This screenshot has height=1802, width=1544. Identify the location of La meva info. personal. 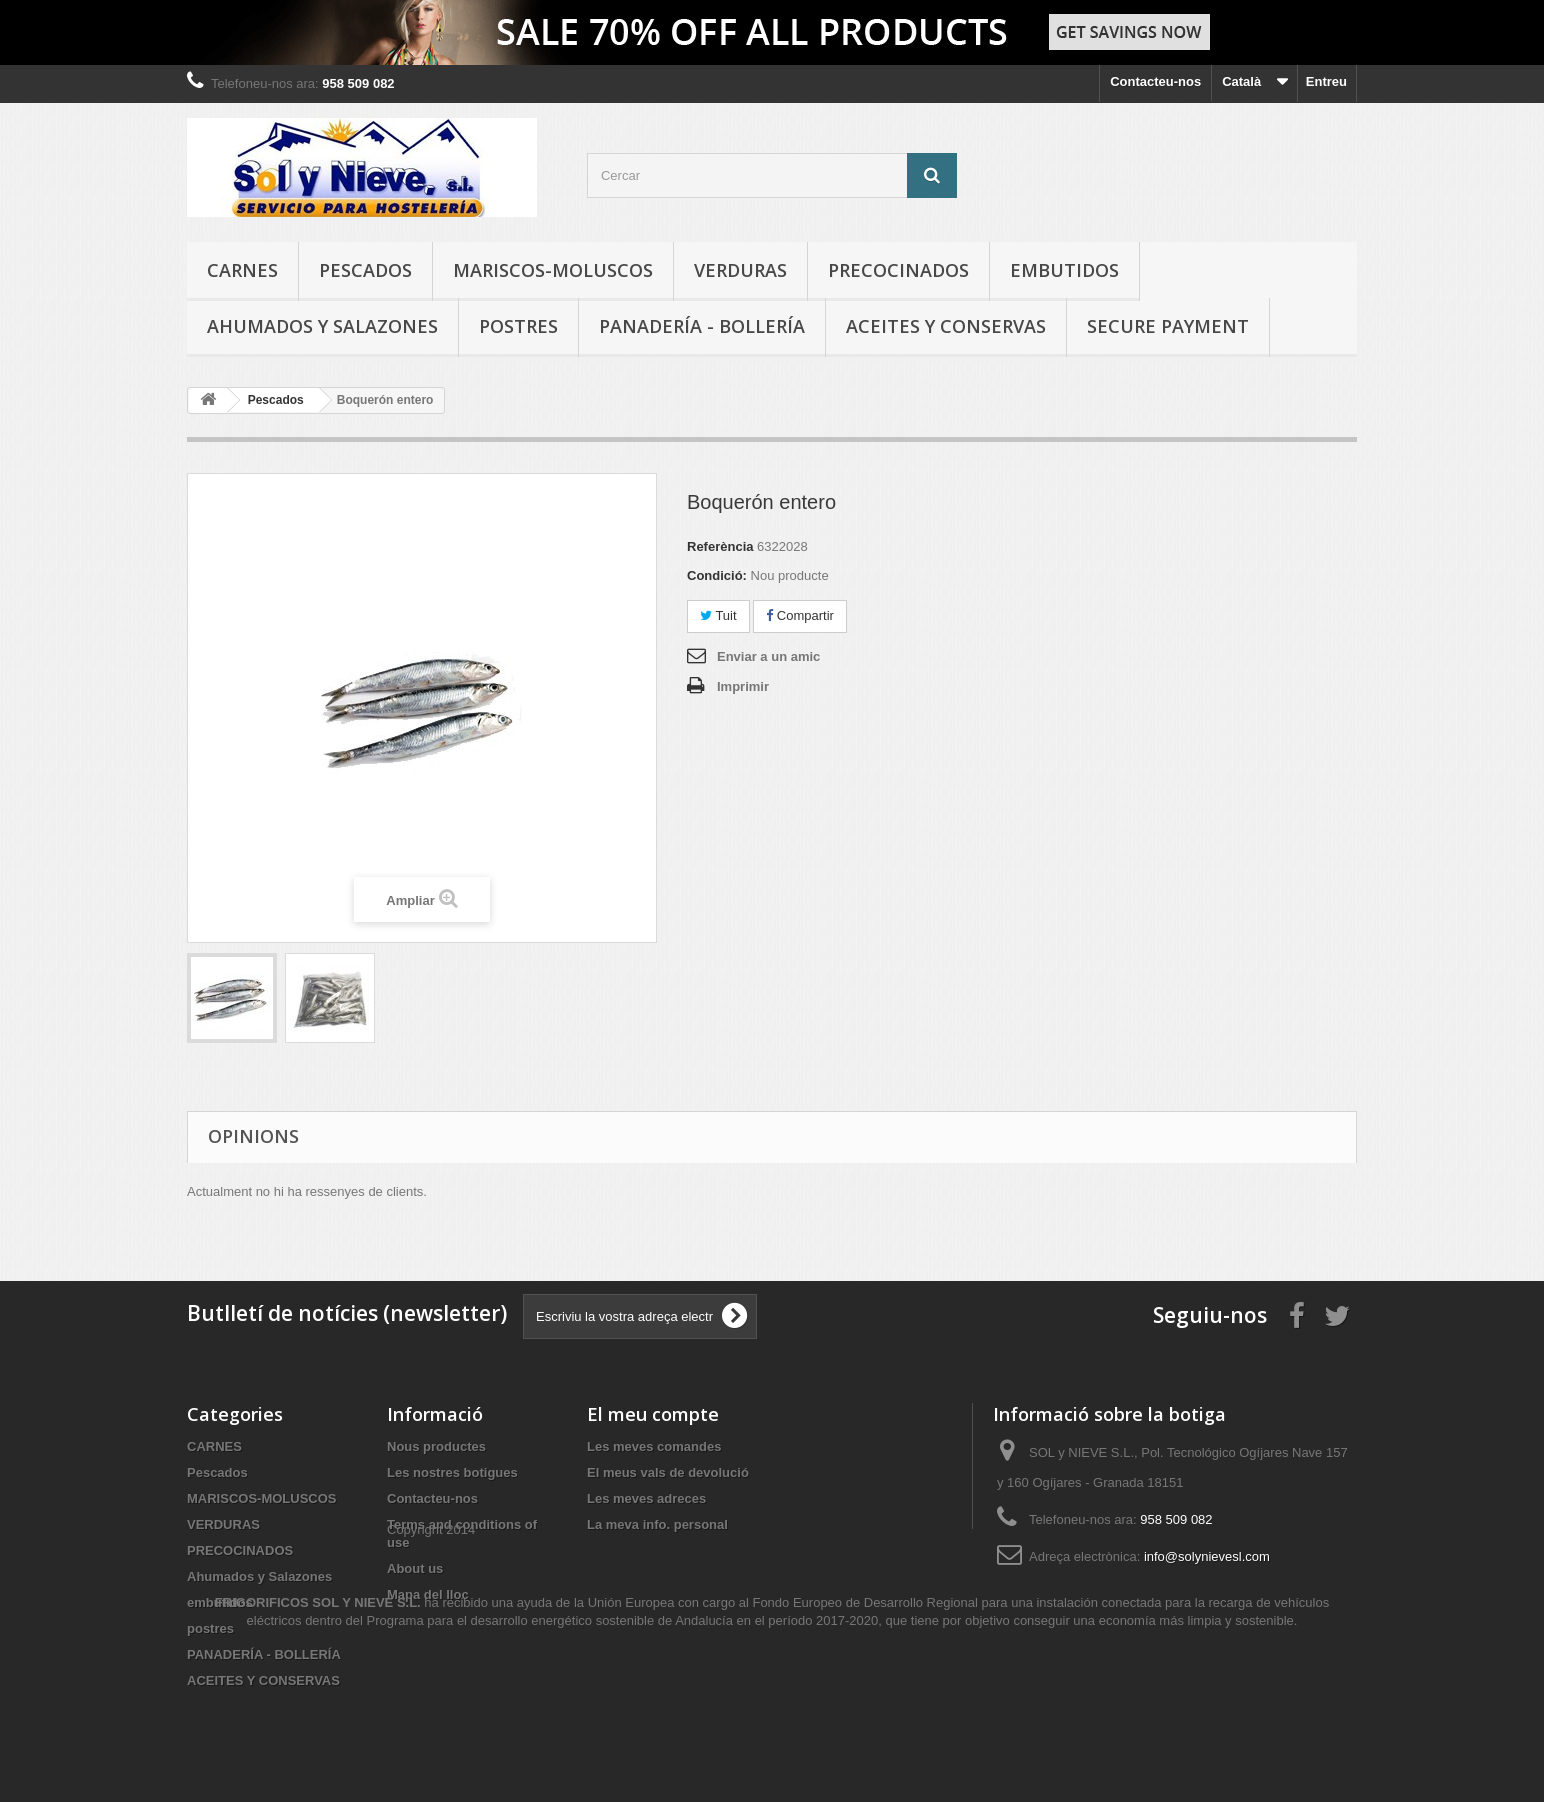
(657, 1524).